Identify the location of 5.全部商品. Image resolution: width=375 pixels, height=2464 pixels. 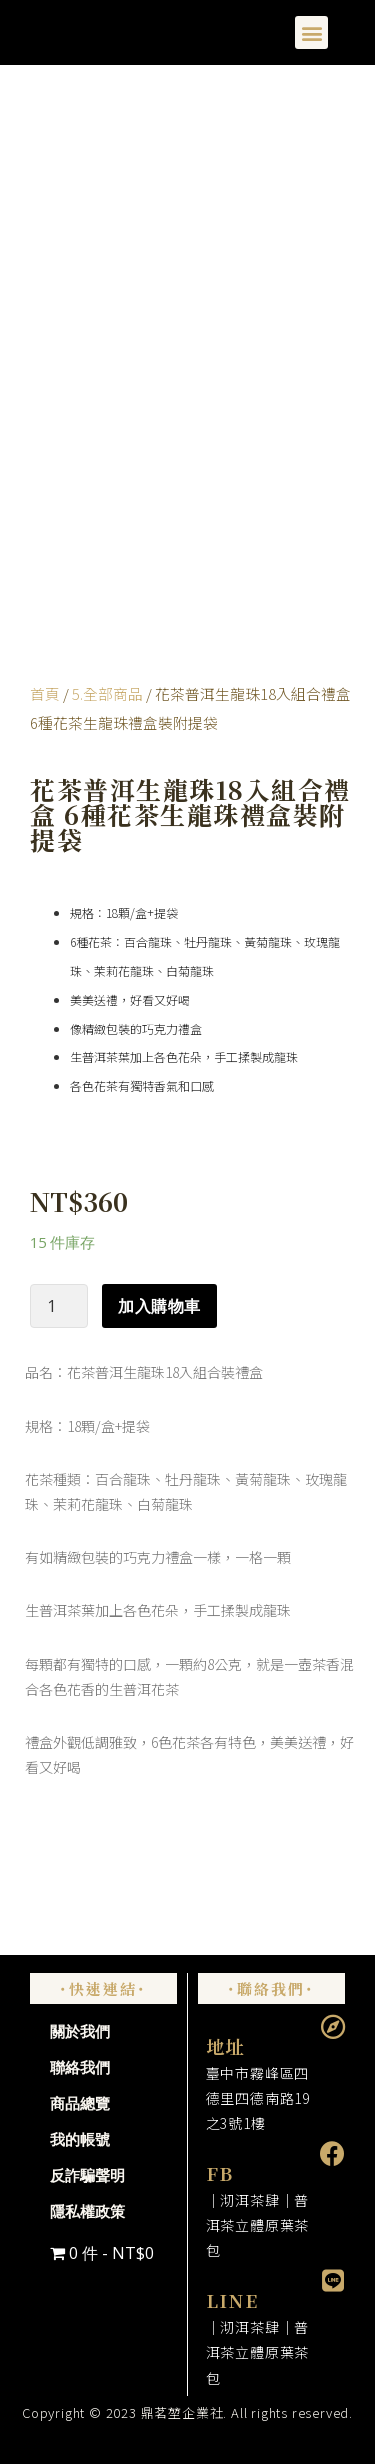
(107, 693).